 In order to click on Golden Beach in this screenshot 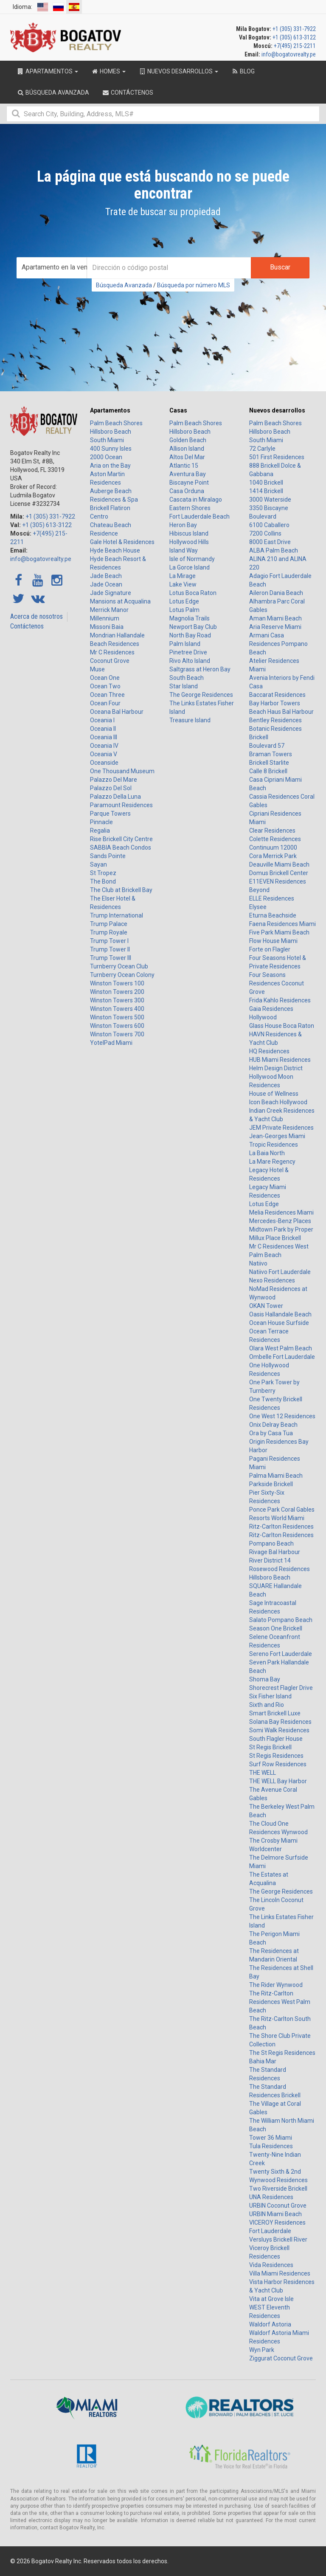, I will do `click(187, 440)`.